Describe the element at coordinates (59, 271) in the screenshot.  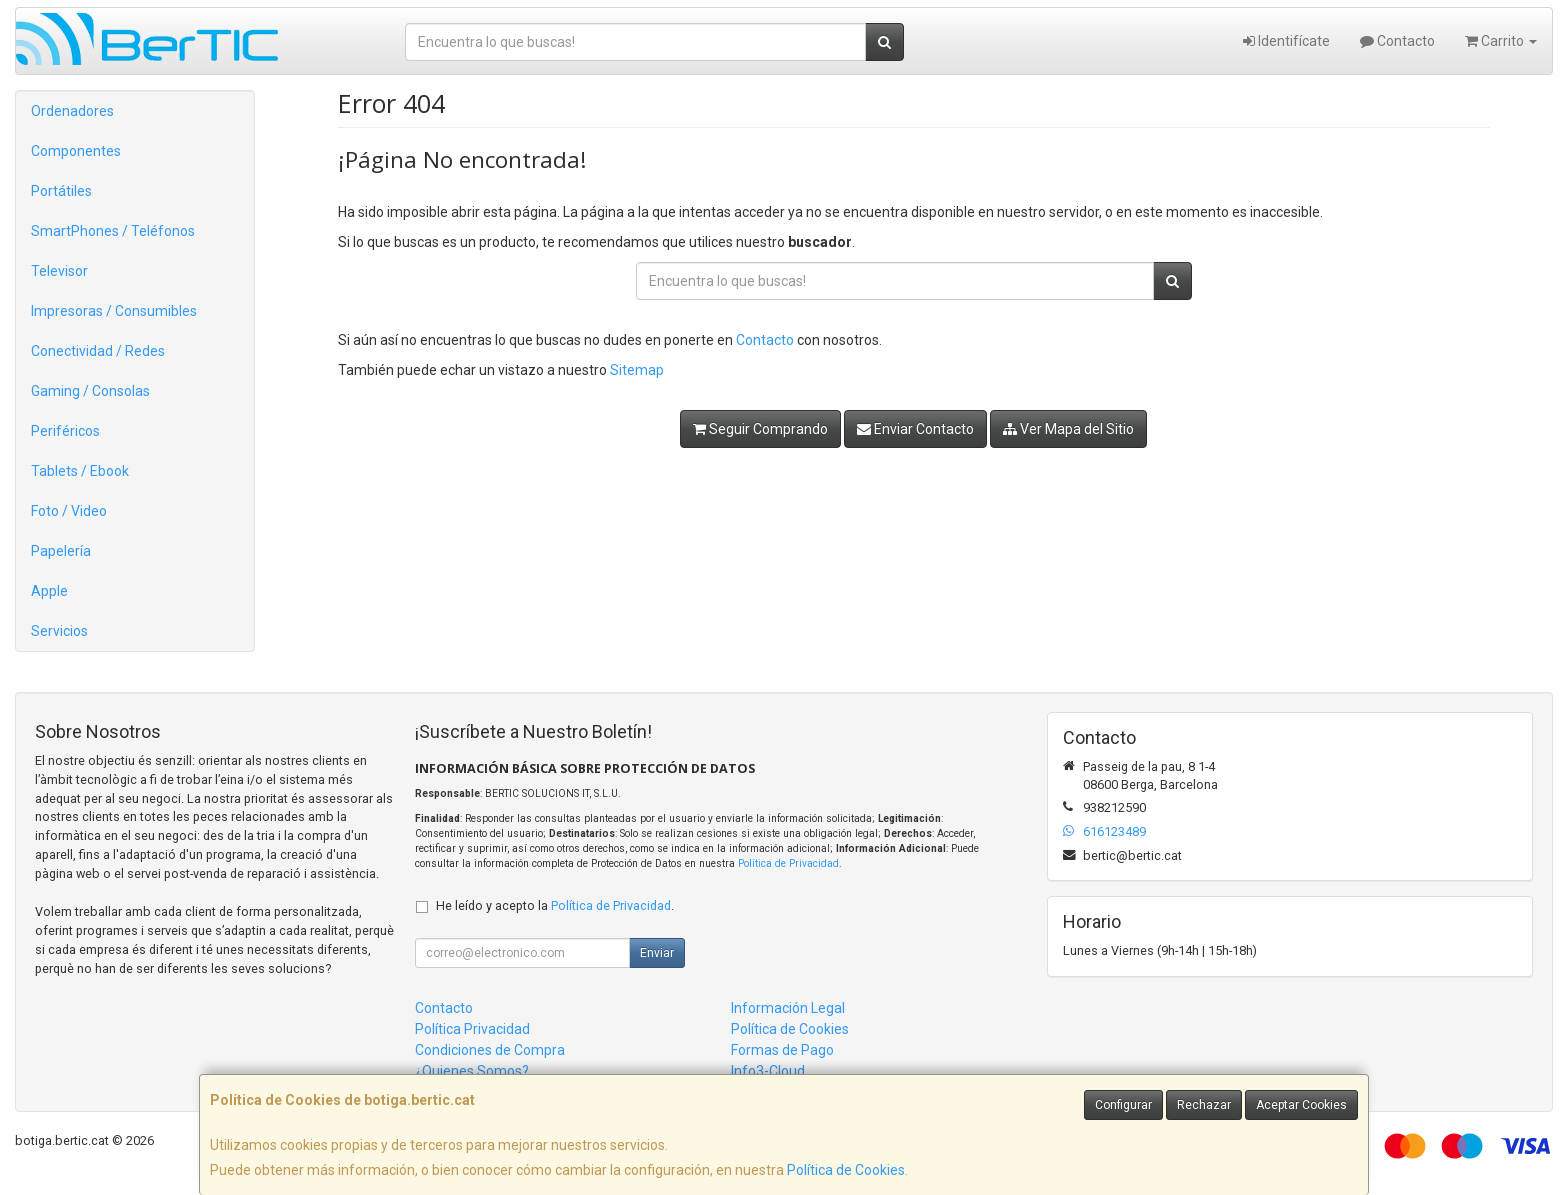
I see `Televisor` at that location.